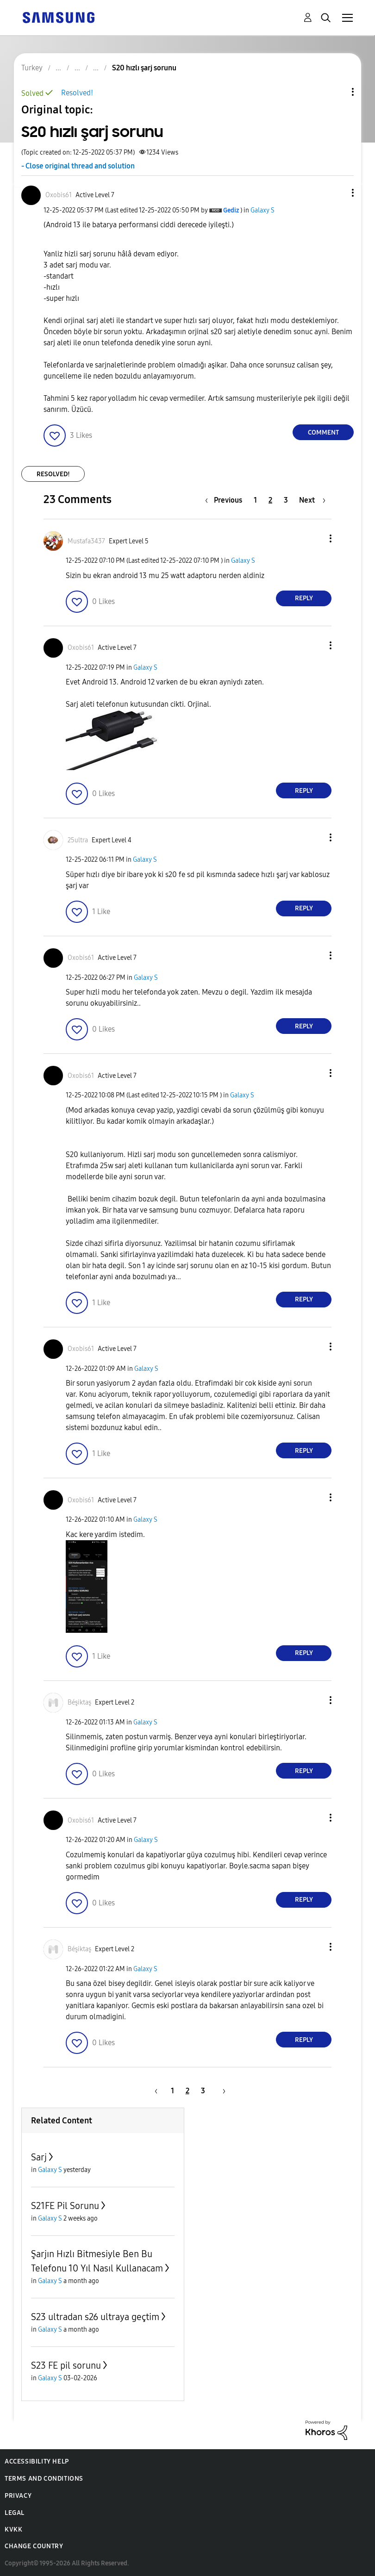 This screenshot has width=375, height=2576. I want to click on [View Profile of Gediz], so click(231, 210).